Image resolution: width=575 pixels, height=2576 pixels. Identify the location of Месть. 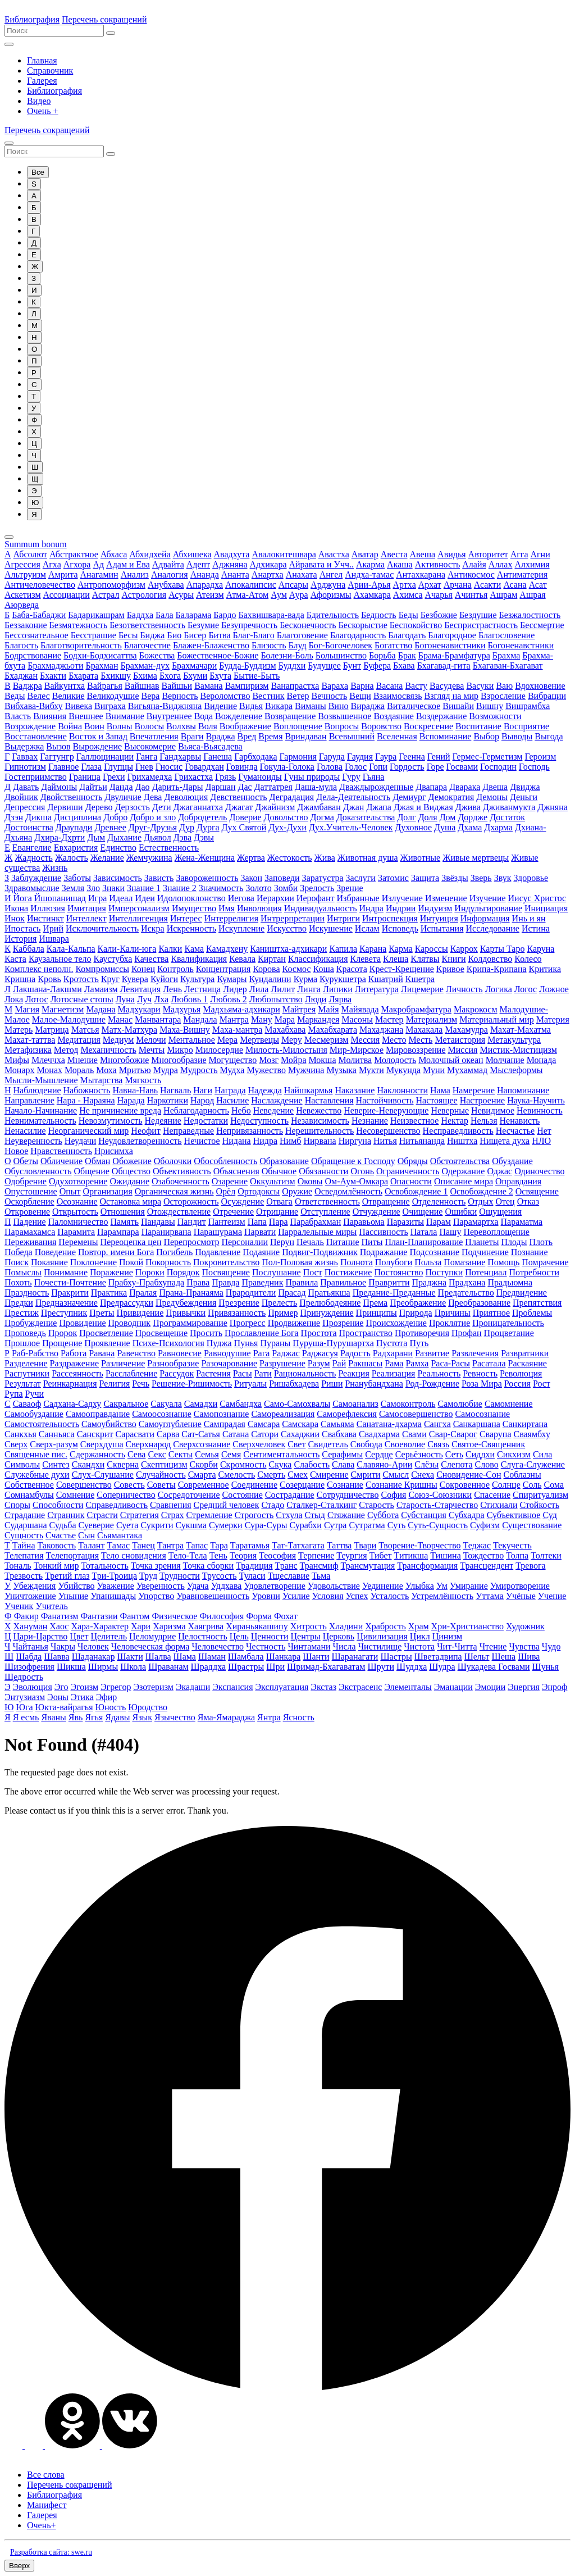
(420, 1039).